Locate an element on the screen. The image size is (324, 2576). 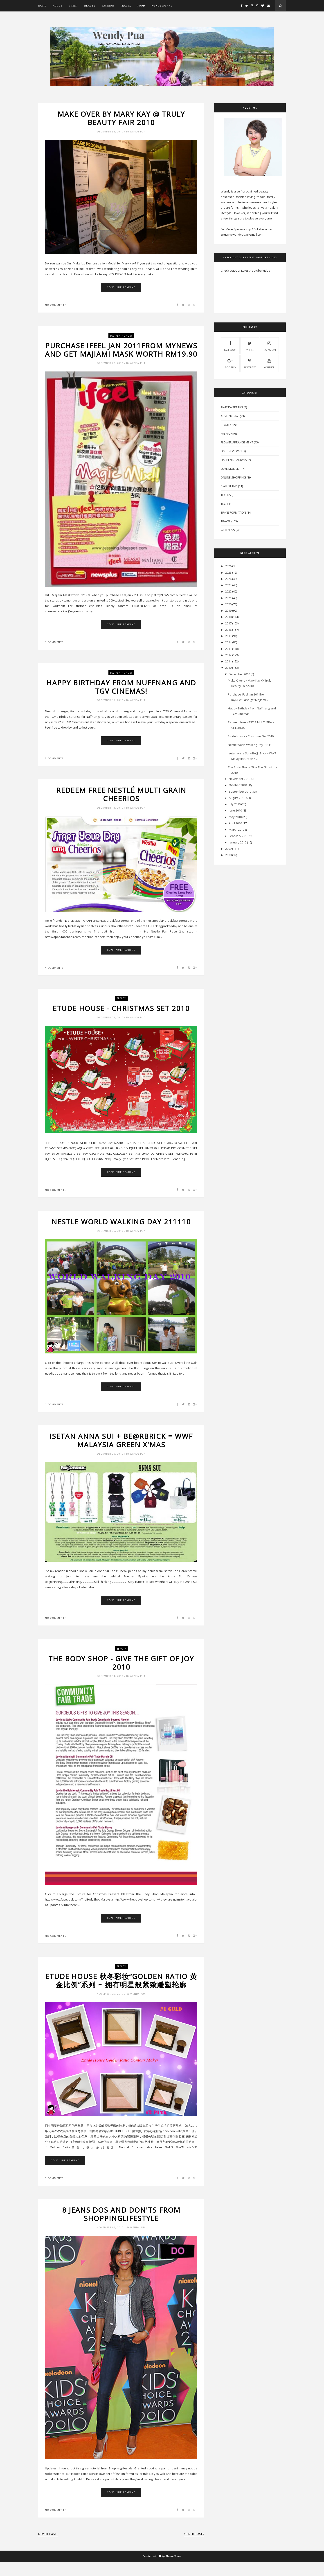
Make Over by Mary Kay @ Truly Beauty Fair 2010 is located at coordinates (121, 118).